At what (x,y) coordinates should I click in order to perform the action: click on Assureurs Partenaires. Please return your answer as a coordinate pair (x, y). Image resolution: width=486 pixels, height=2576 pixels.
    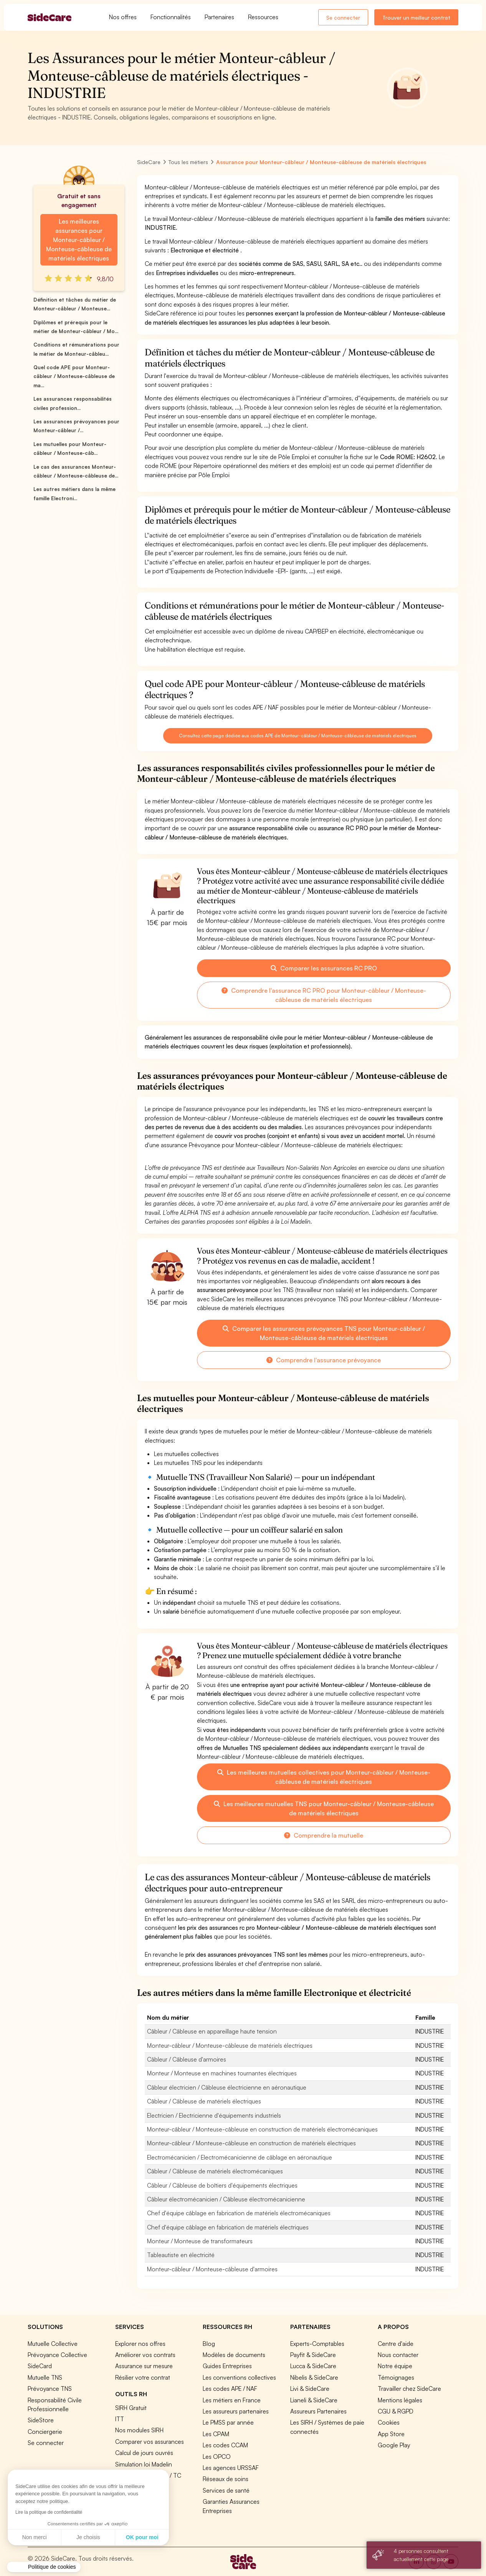
    Looking at the image, I should click on (318, 2411).